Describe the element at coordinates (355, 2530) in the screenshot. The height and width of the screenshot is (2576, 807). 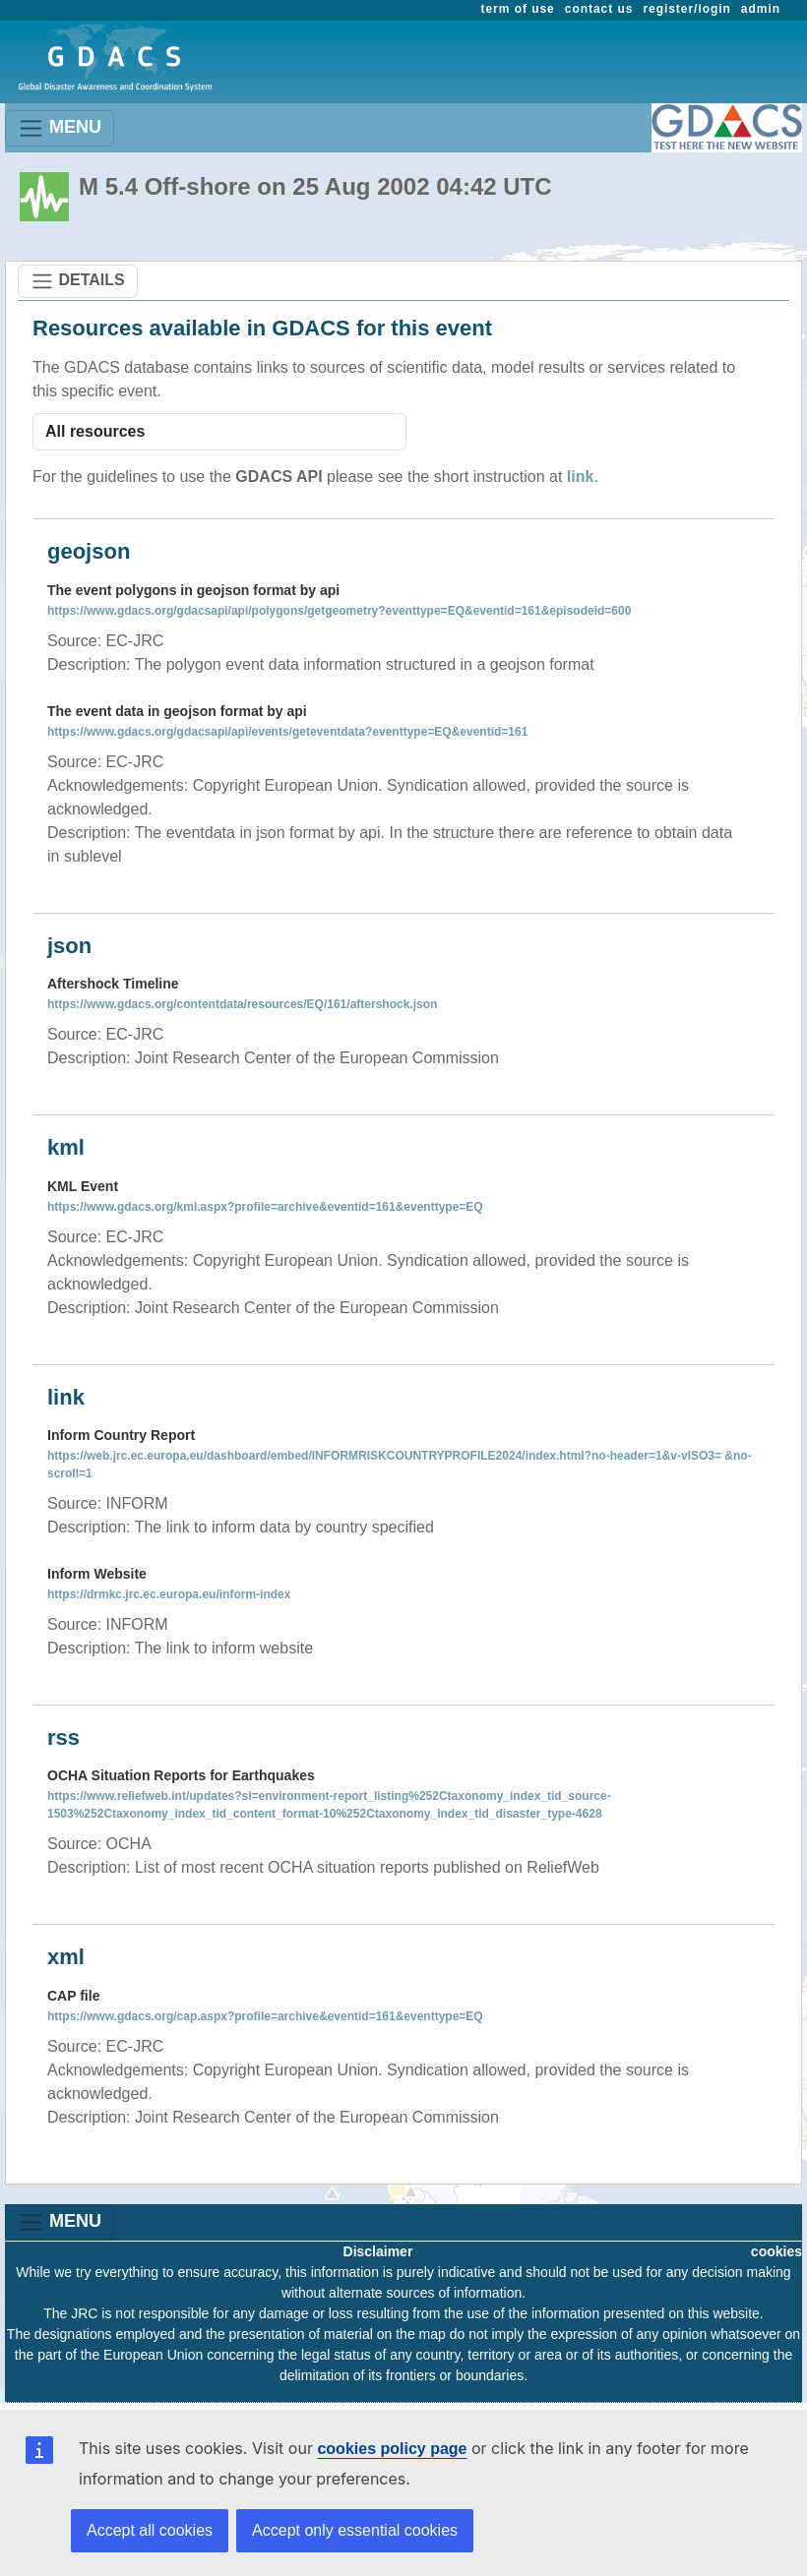
I see `Accept only essential cookies` at that location.